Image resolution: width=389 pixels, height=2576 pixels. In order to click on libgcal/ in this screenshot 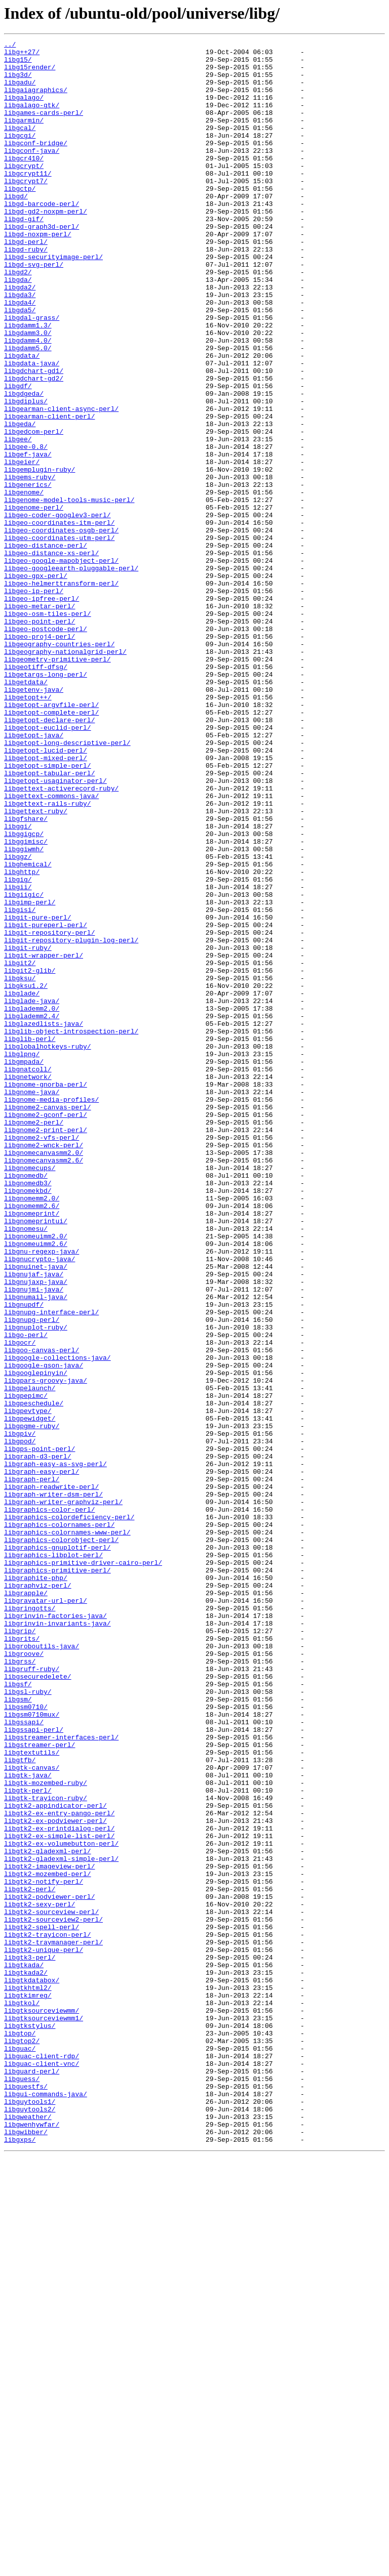, I will do `click(19, 145)`.